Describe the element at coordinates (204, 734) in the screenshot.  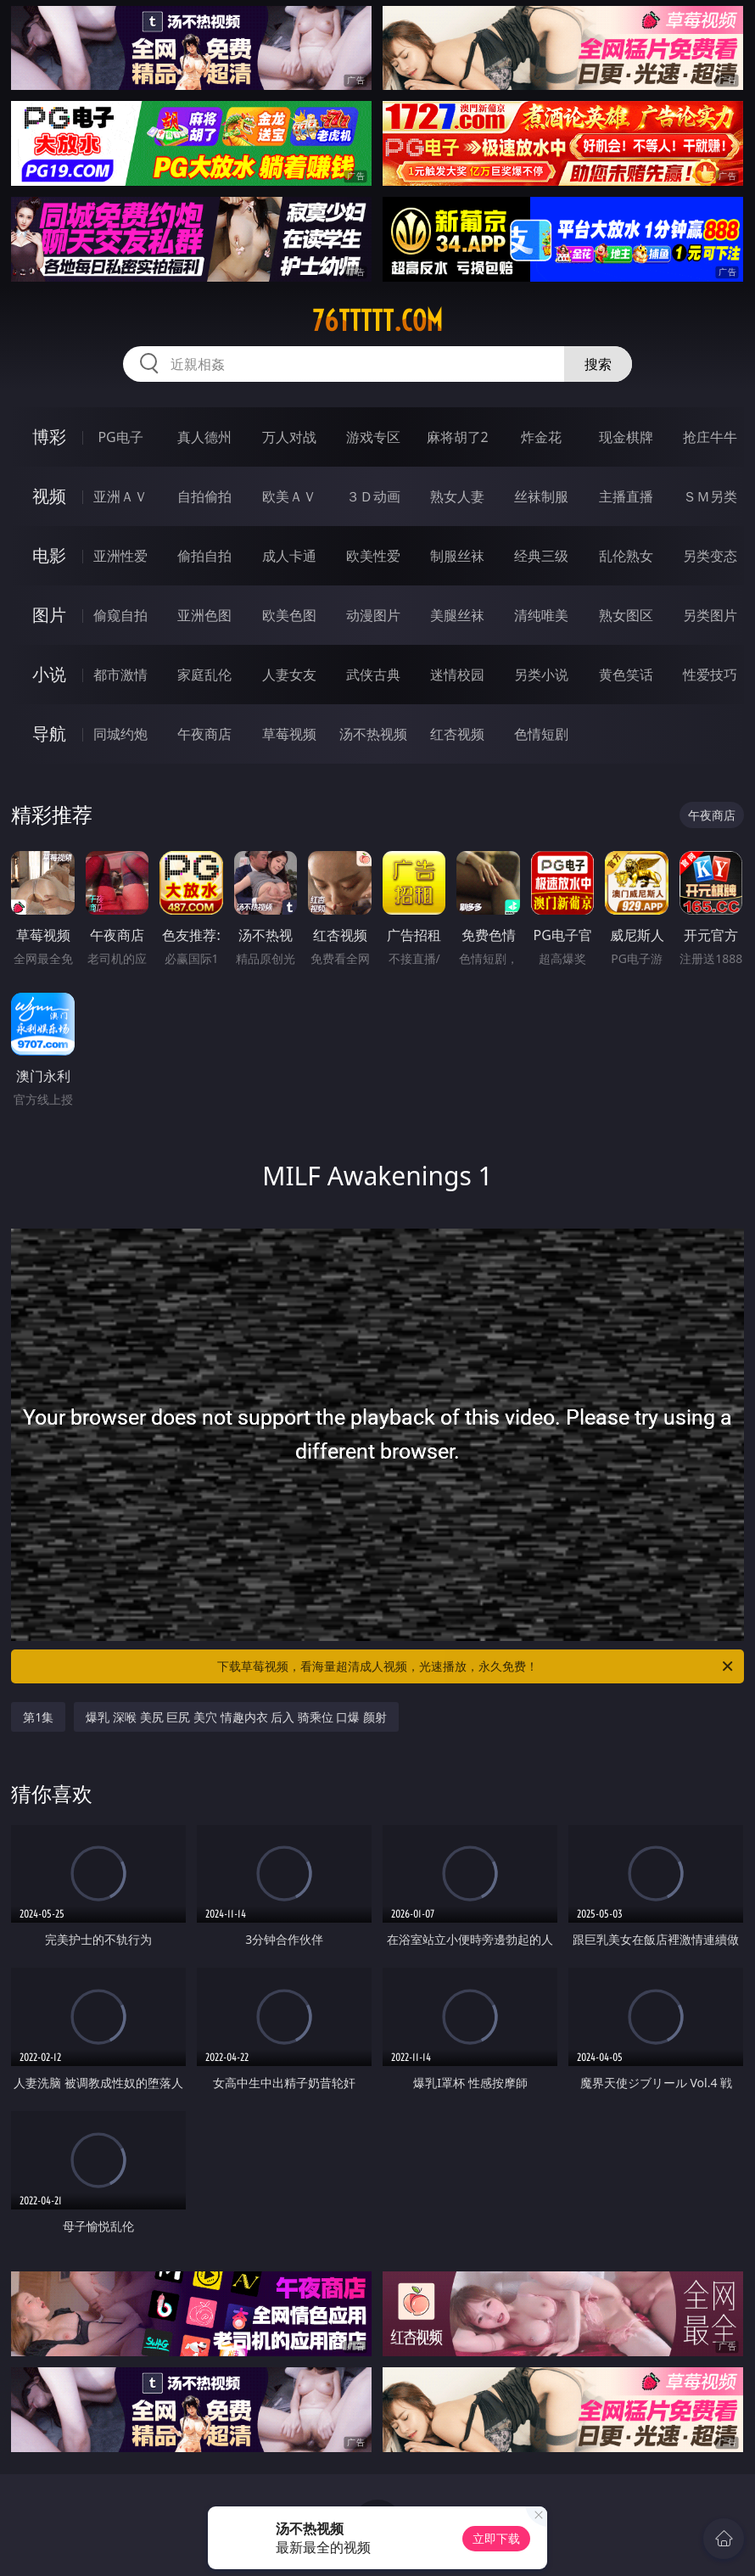
I see `午夜商店` at that location.